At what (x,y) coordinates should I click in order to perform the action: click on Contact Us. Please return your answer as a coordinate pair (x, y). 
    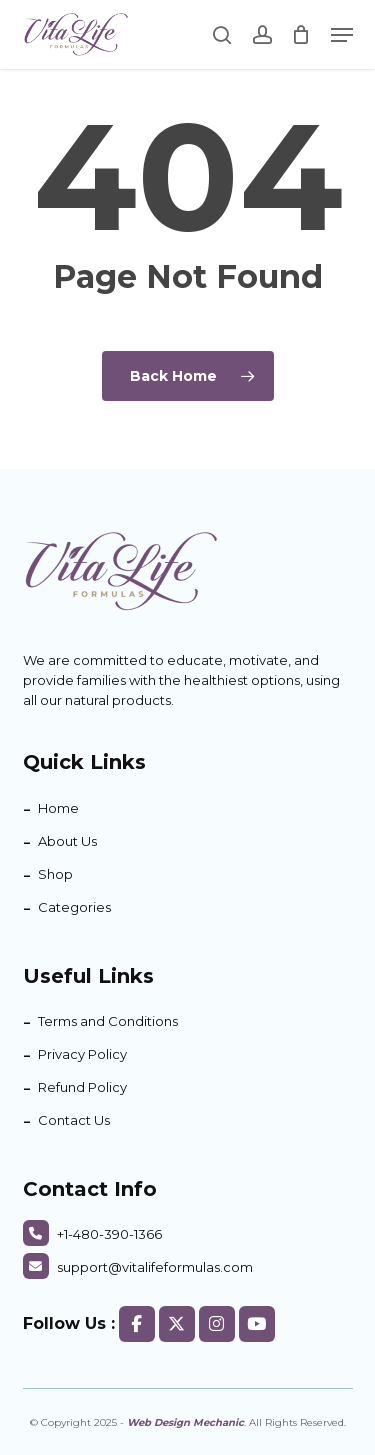
    Looking at the image, I should click on (74, 1120).